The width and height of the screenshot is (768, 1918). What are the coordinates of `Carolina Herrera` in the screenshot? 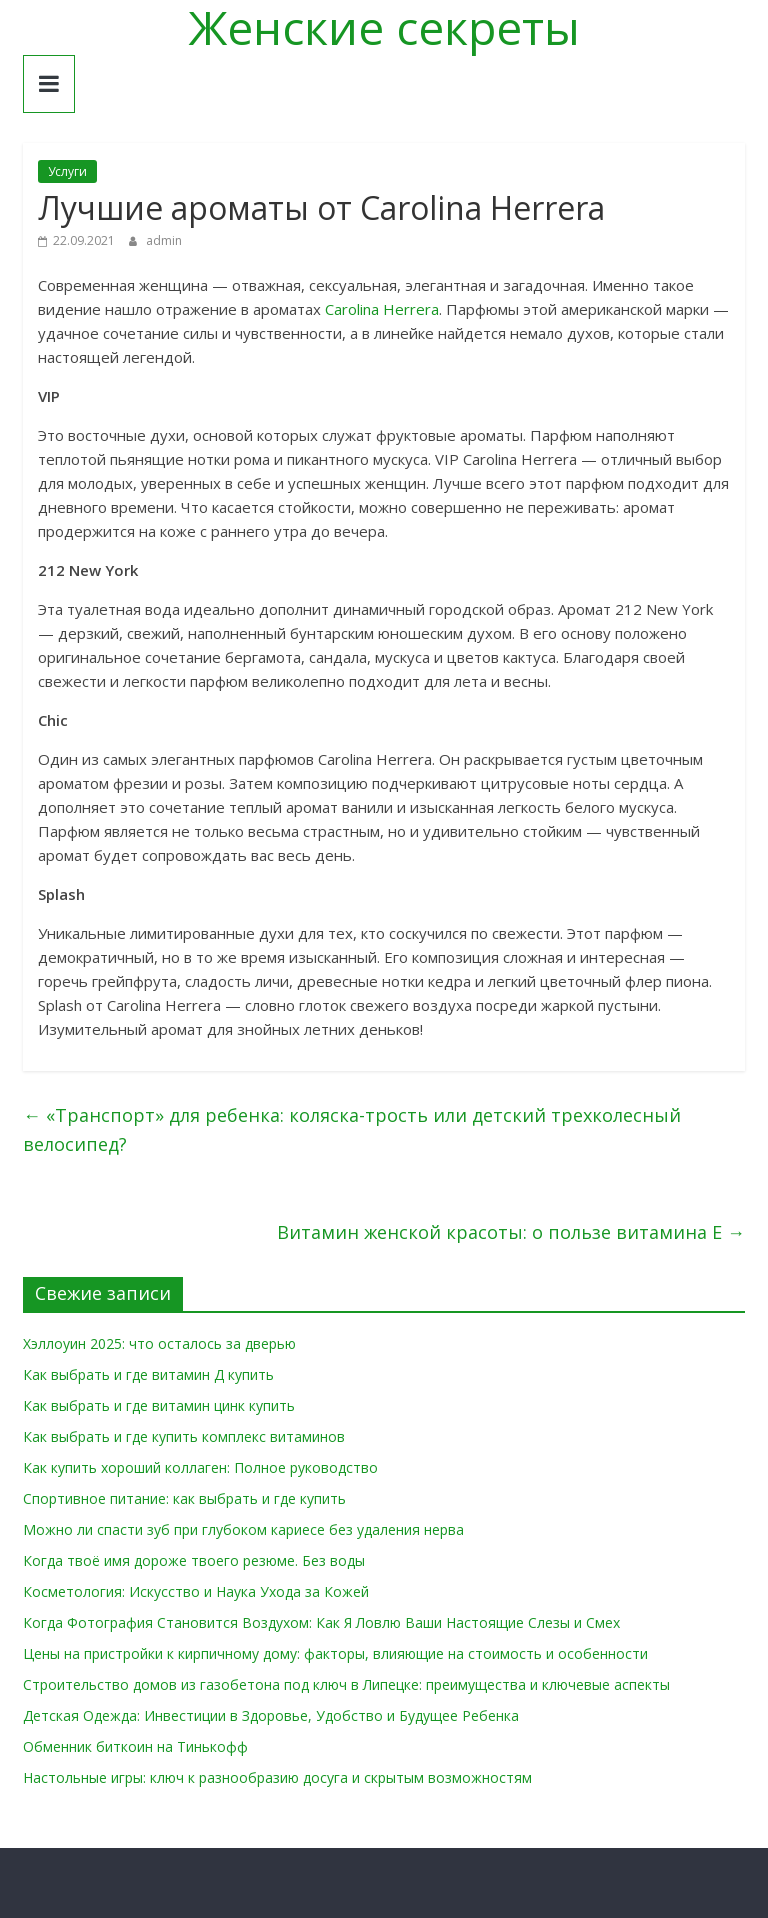 It's located at (382, 309).